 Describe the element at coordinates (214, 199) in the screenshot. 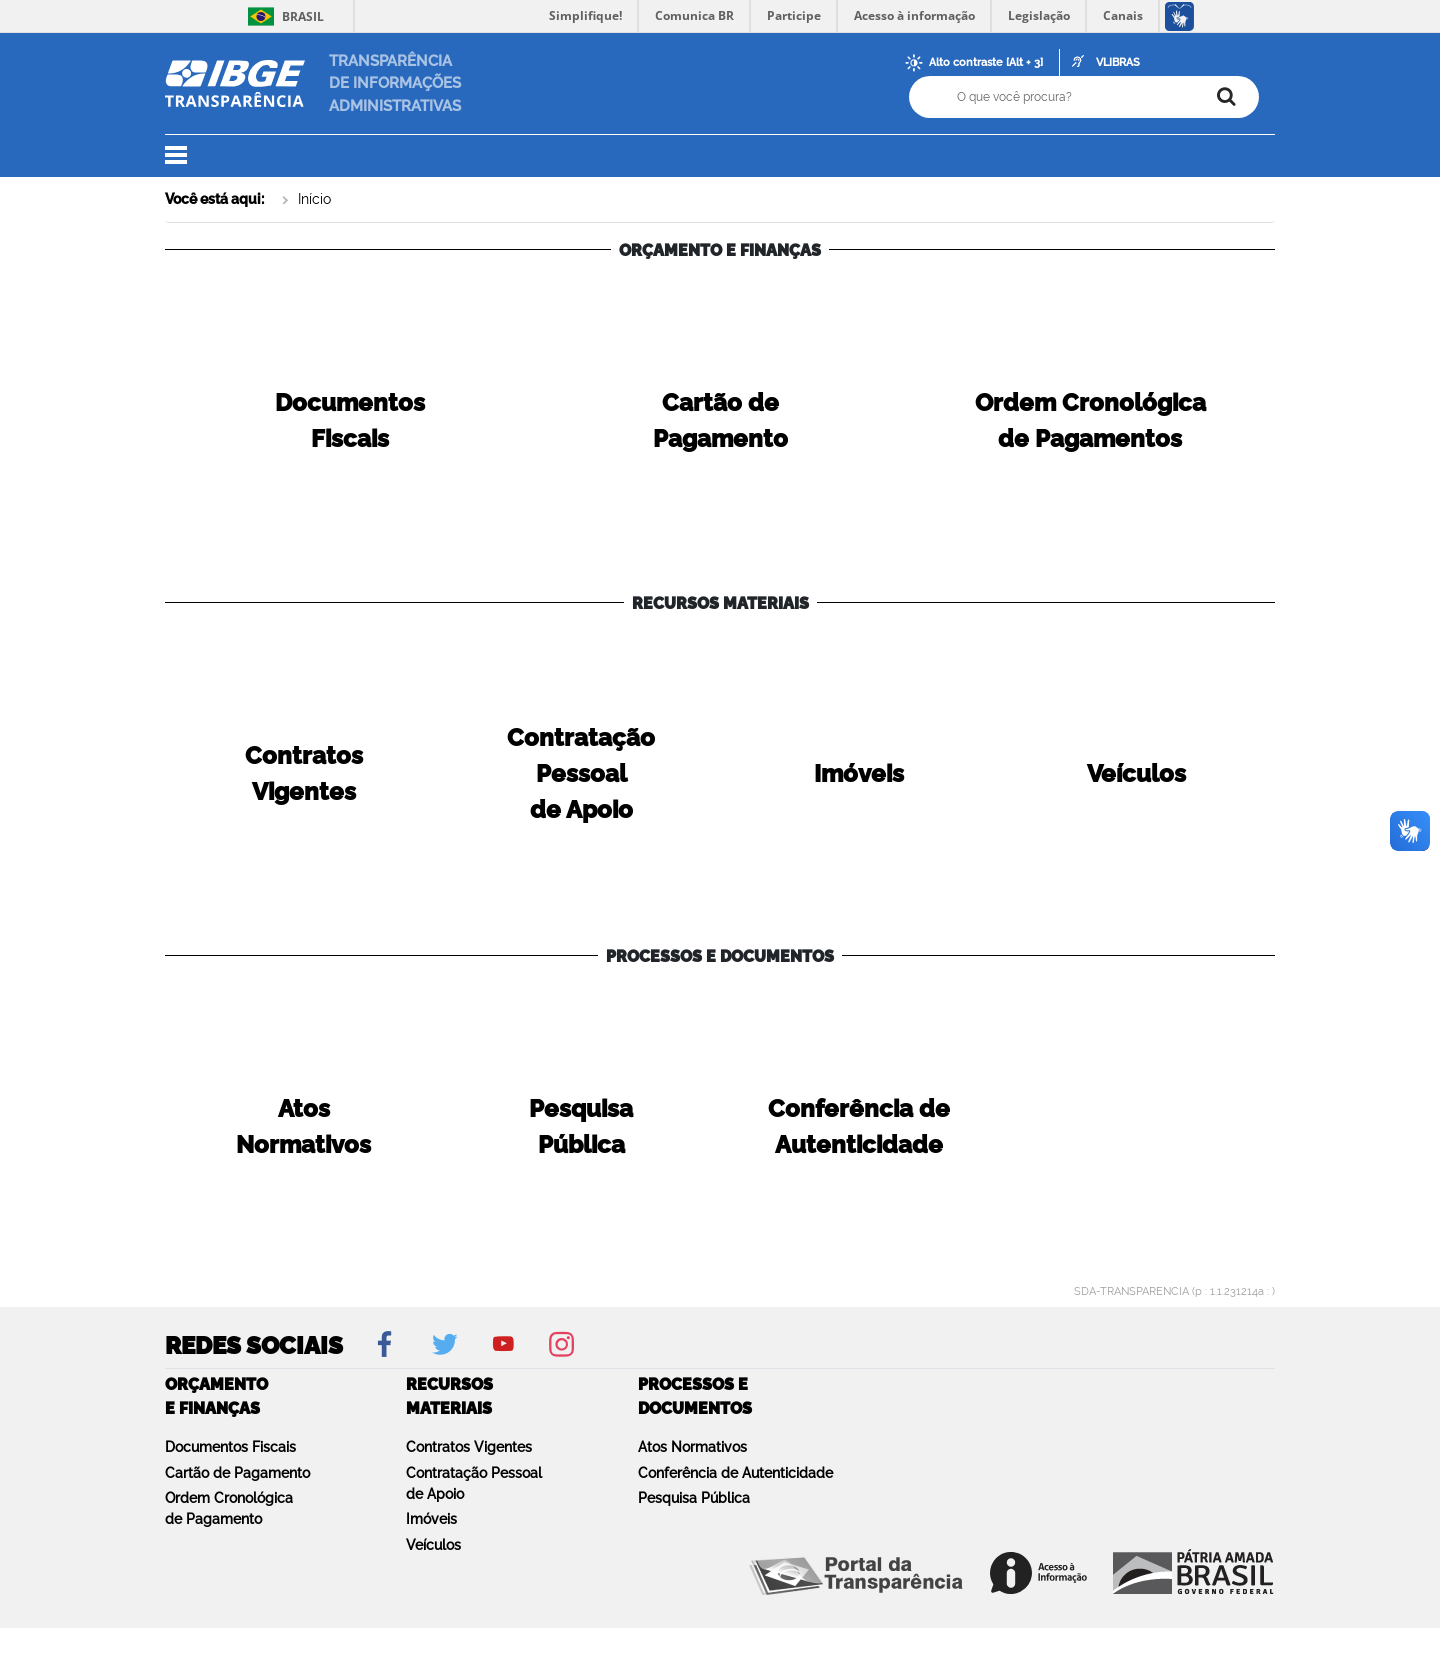

I see `Você está aqui:` at that location.